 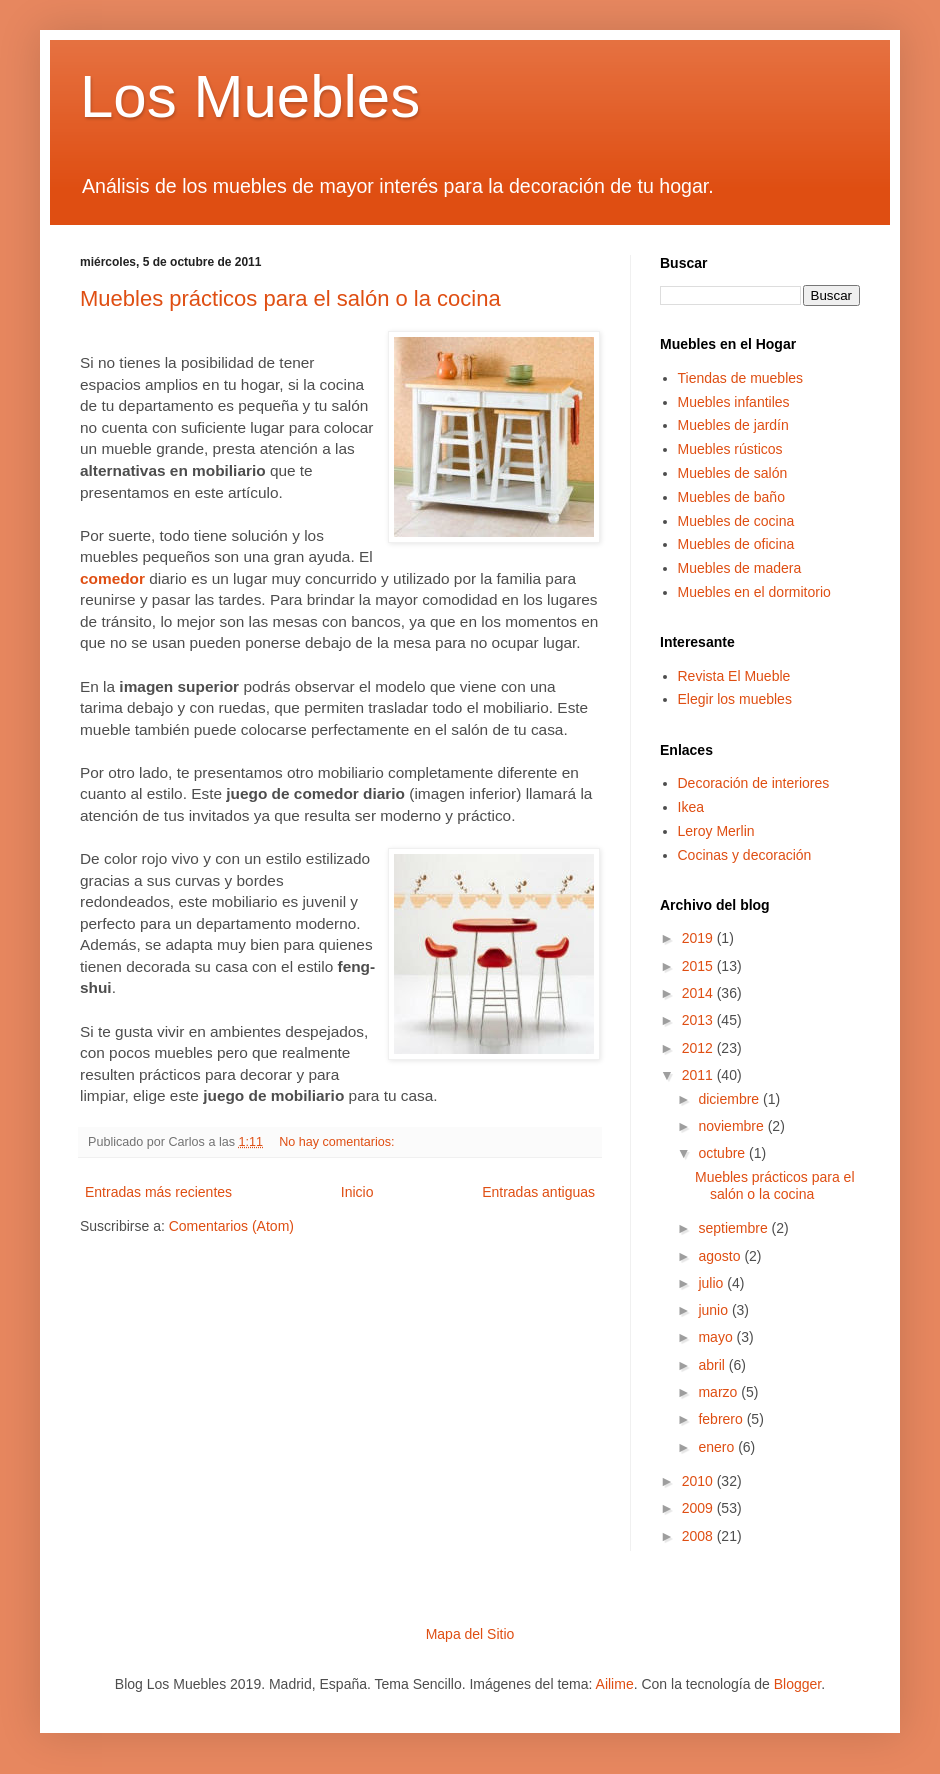 What do you see at coordinates (735, 699) in the screenshot?
I see `Elegir los muebles` at bounding box center [735, 699].